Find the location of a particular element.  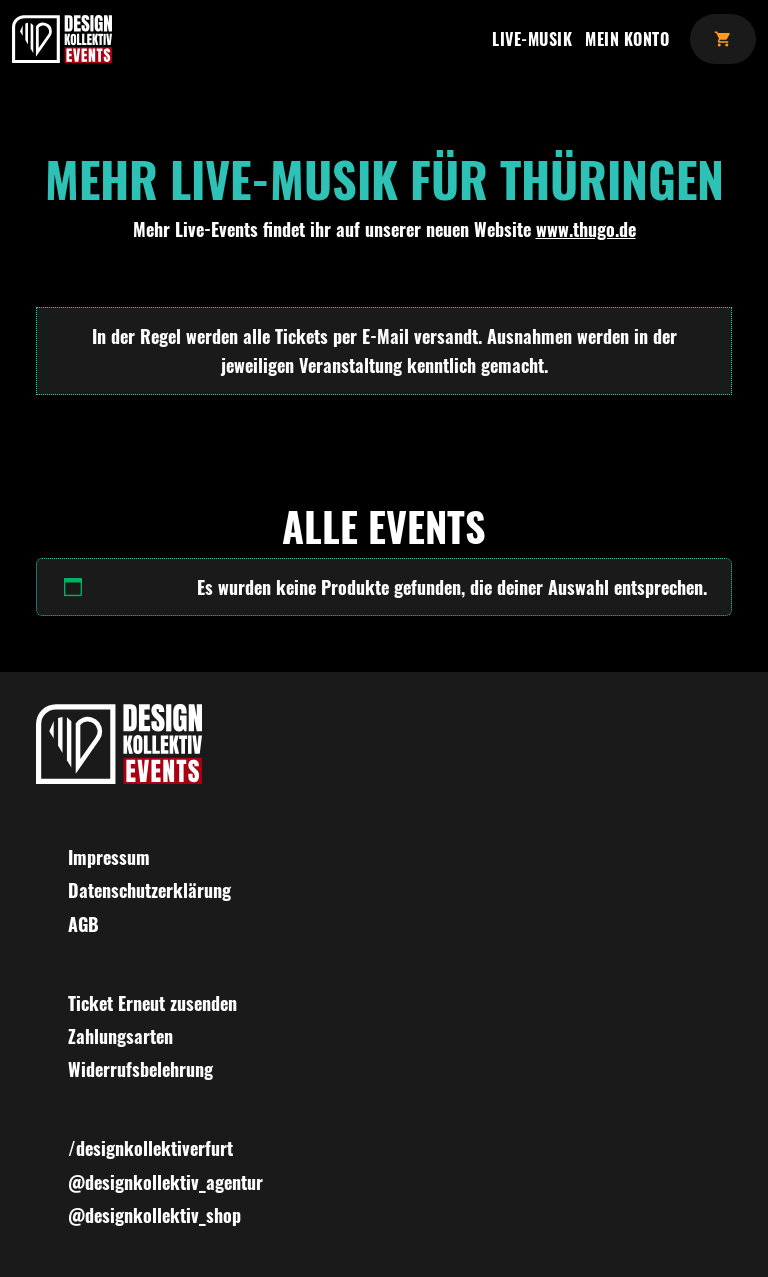

Datenschutzerklärung is located at coordinates (149, 890).